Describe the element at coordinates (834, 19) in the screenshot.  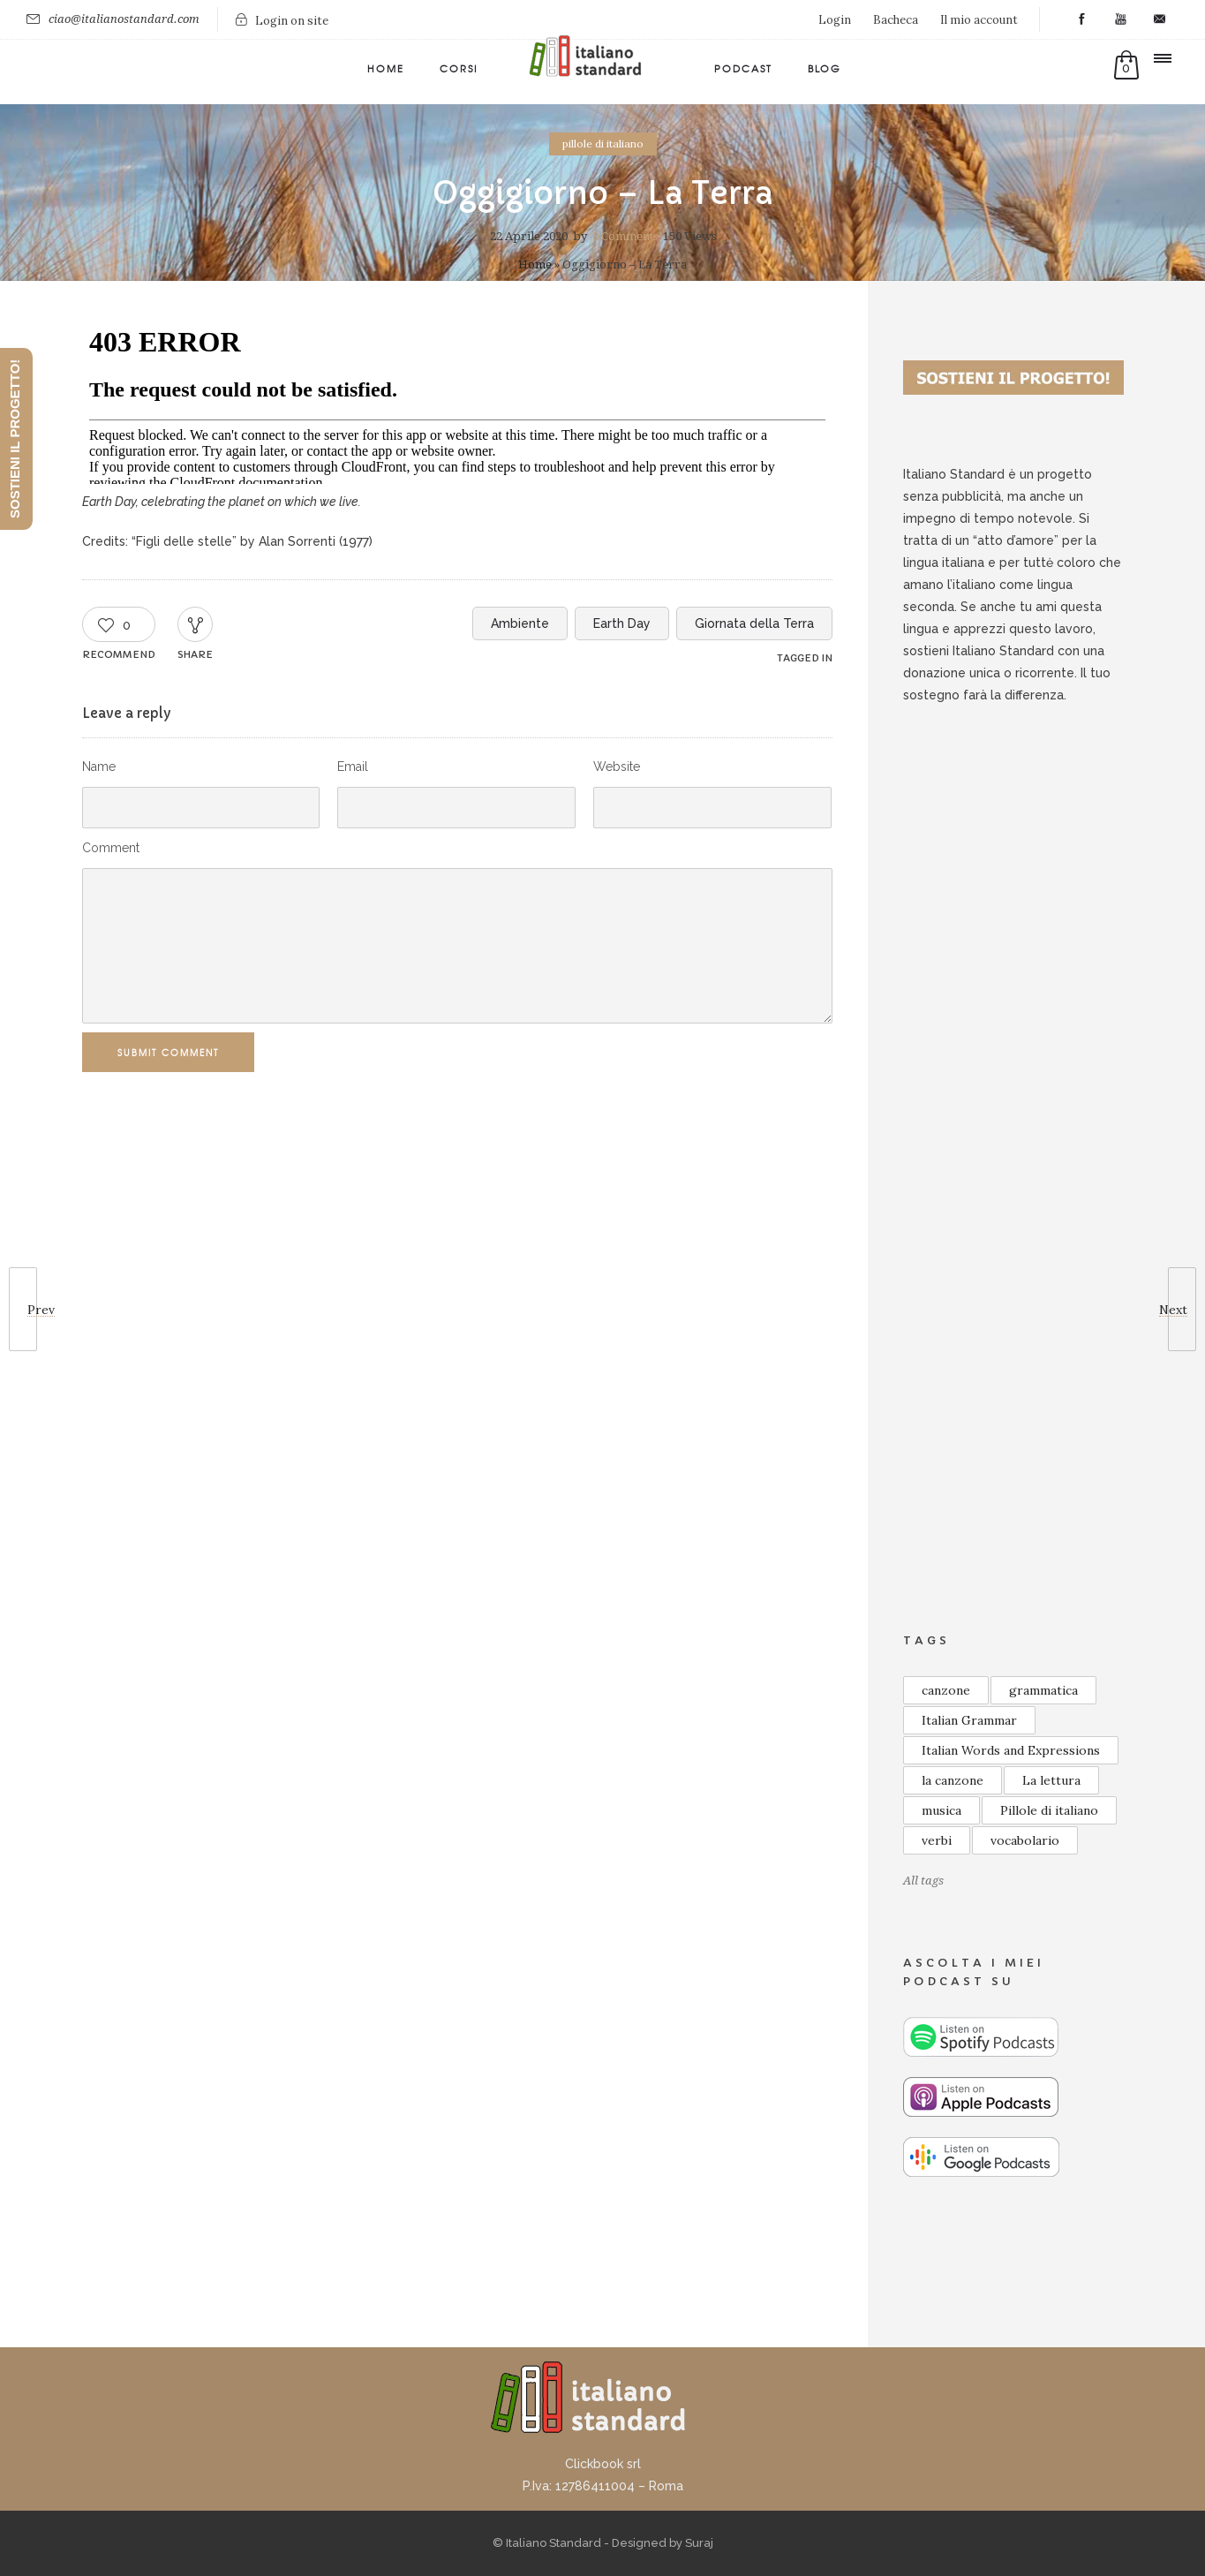
I see `Login` at that location.